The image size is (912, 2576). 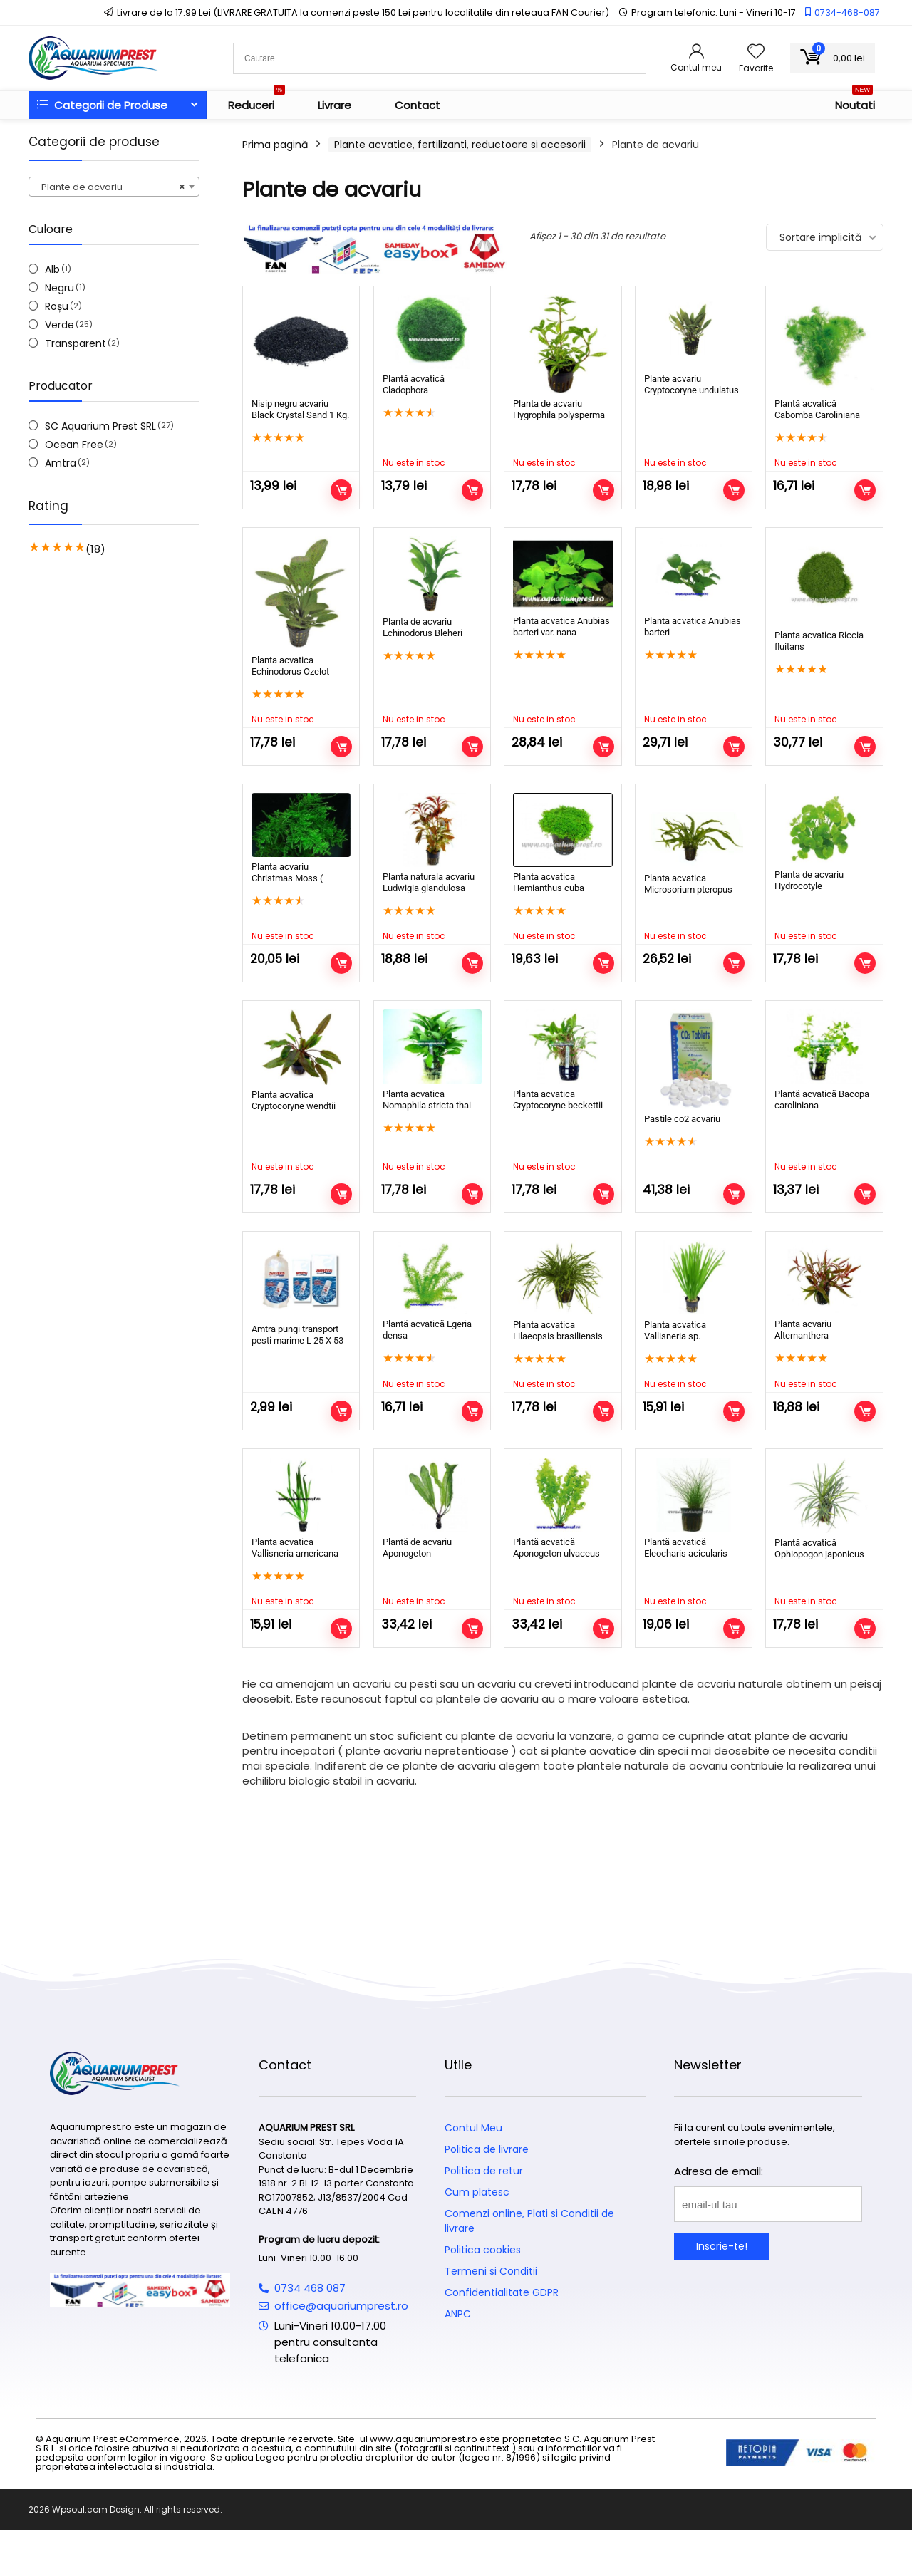 I want to click on Ocean Free, so click(x=74, y=444).